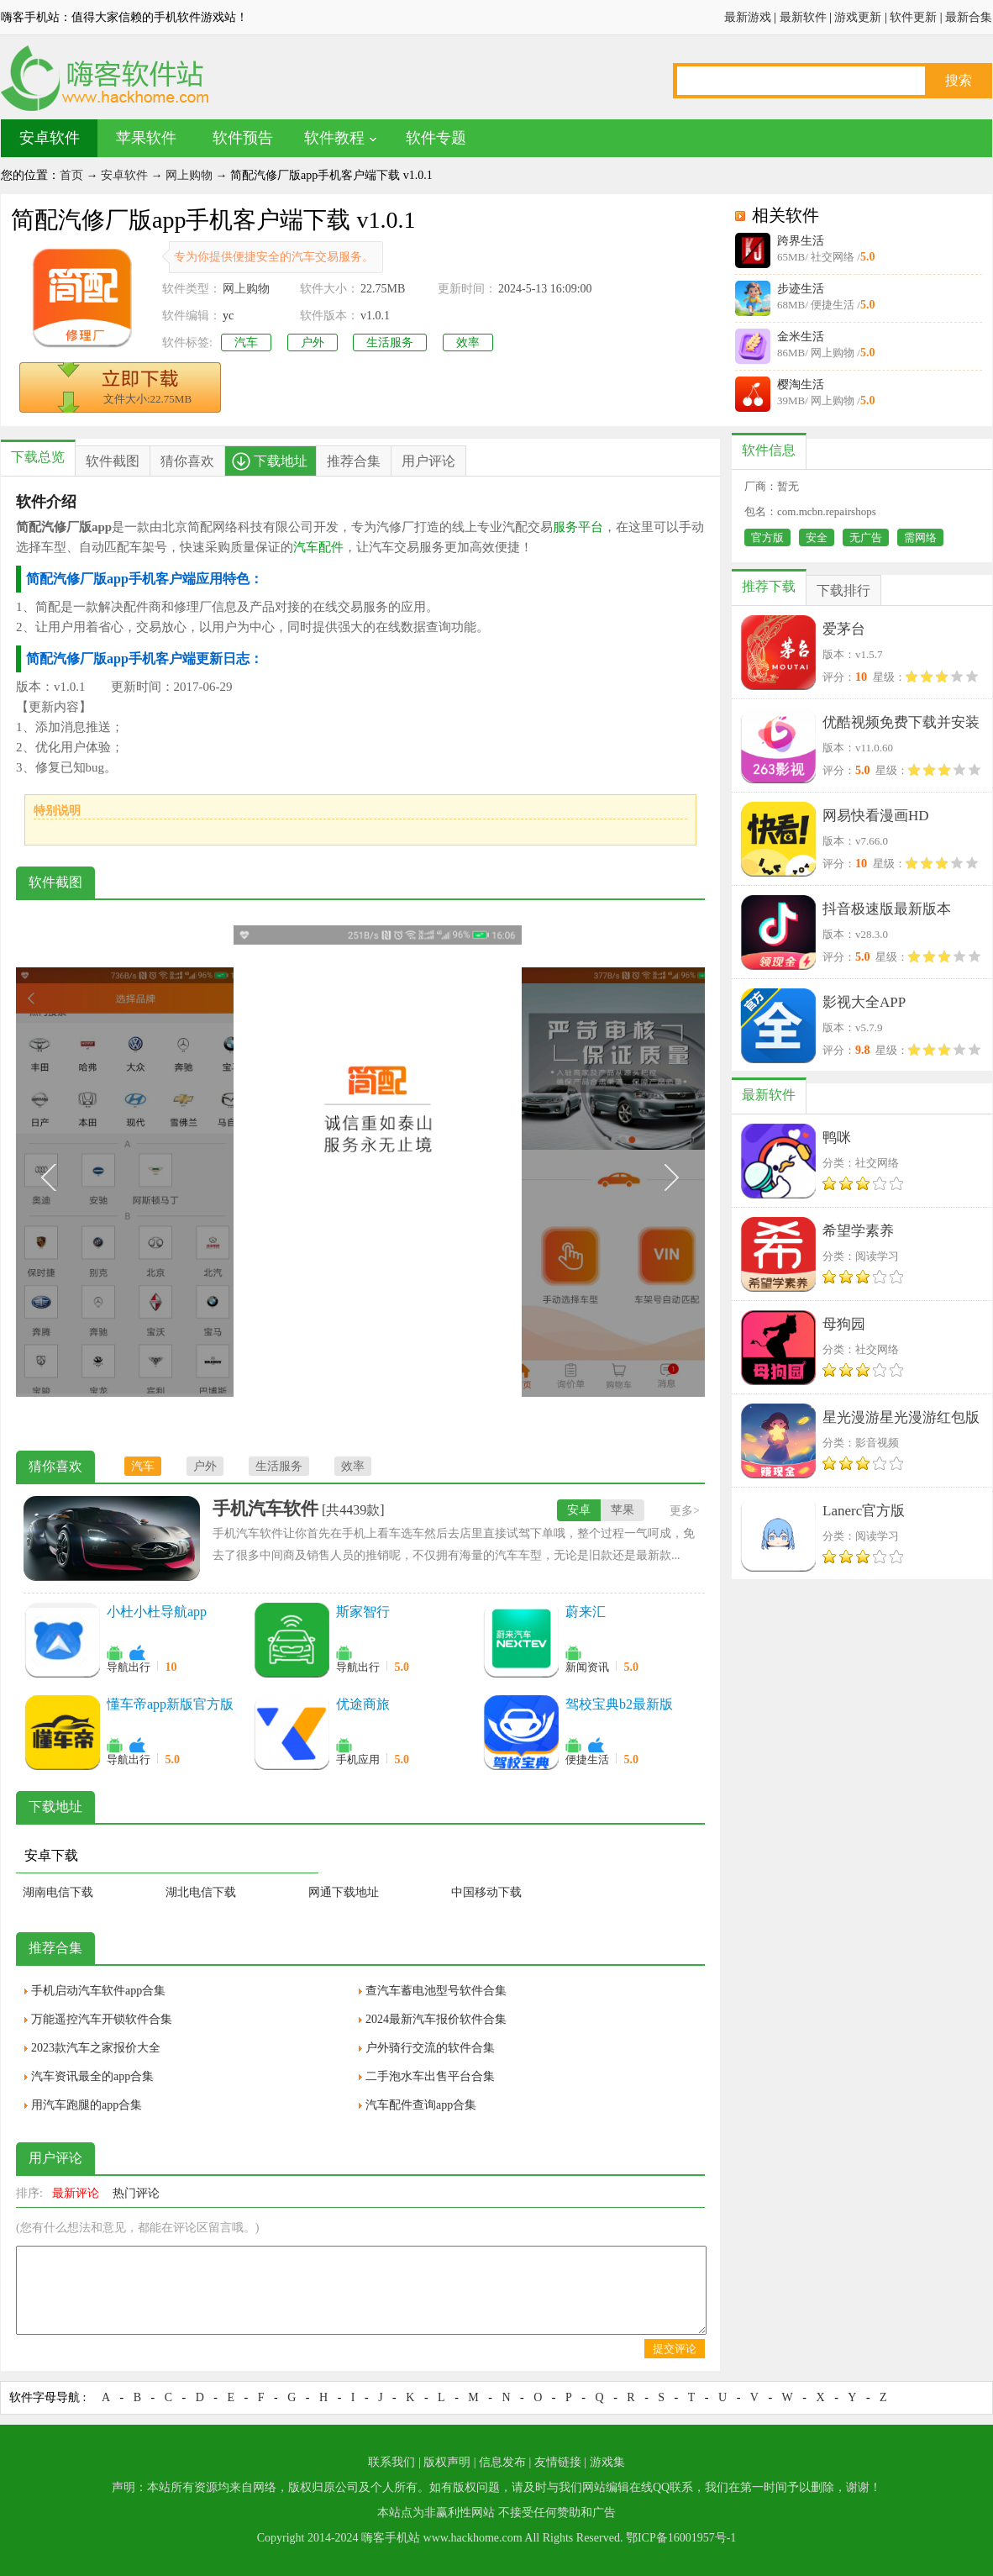 This screenshot has height=2576, width=993. Describe the element at coordinates (579, 1510) in the screenshot. I see `安卓` at that location.